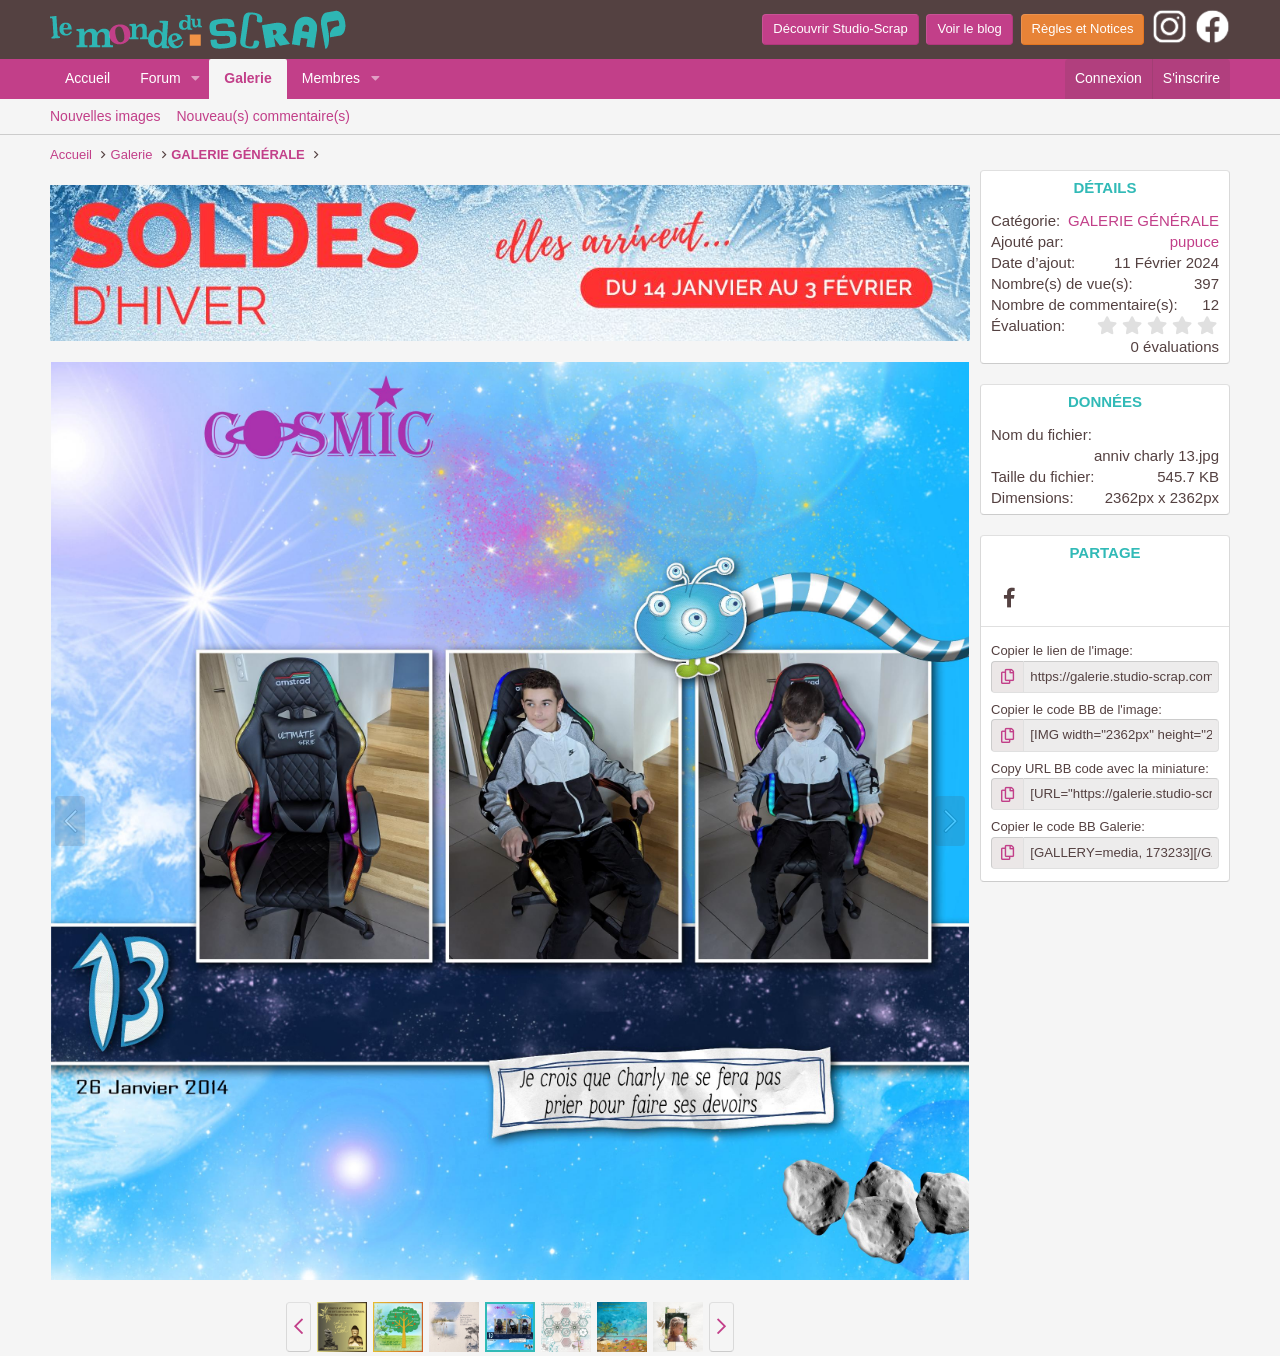  What do you see at coordinates (1060, 650) in the screenshot?
I see `Copier le lien de l'image` at bounding box center [1060, 650].